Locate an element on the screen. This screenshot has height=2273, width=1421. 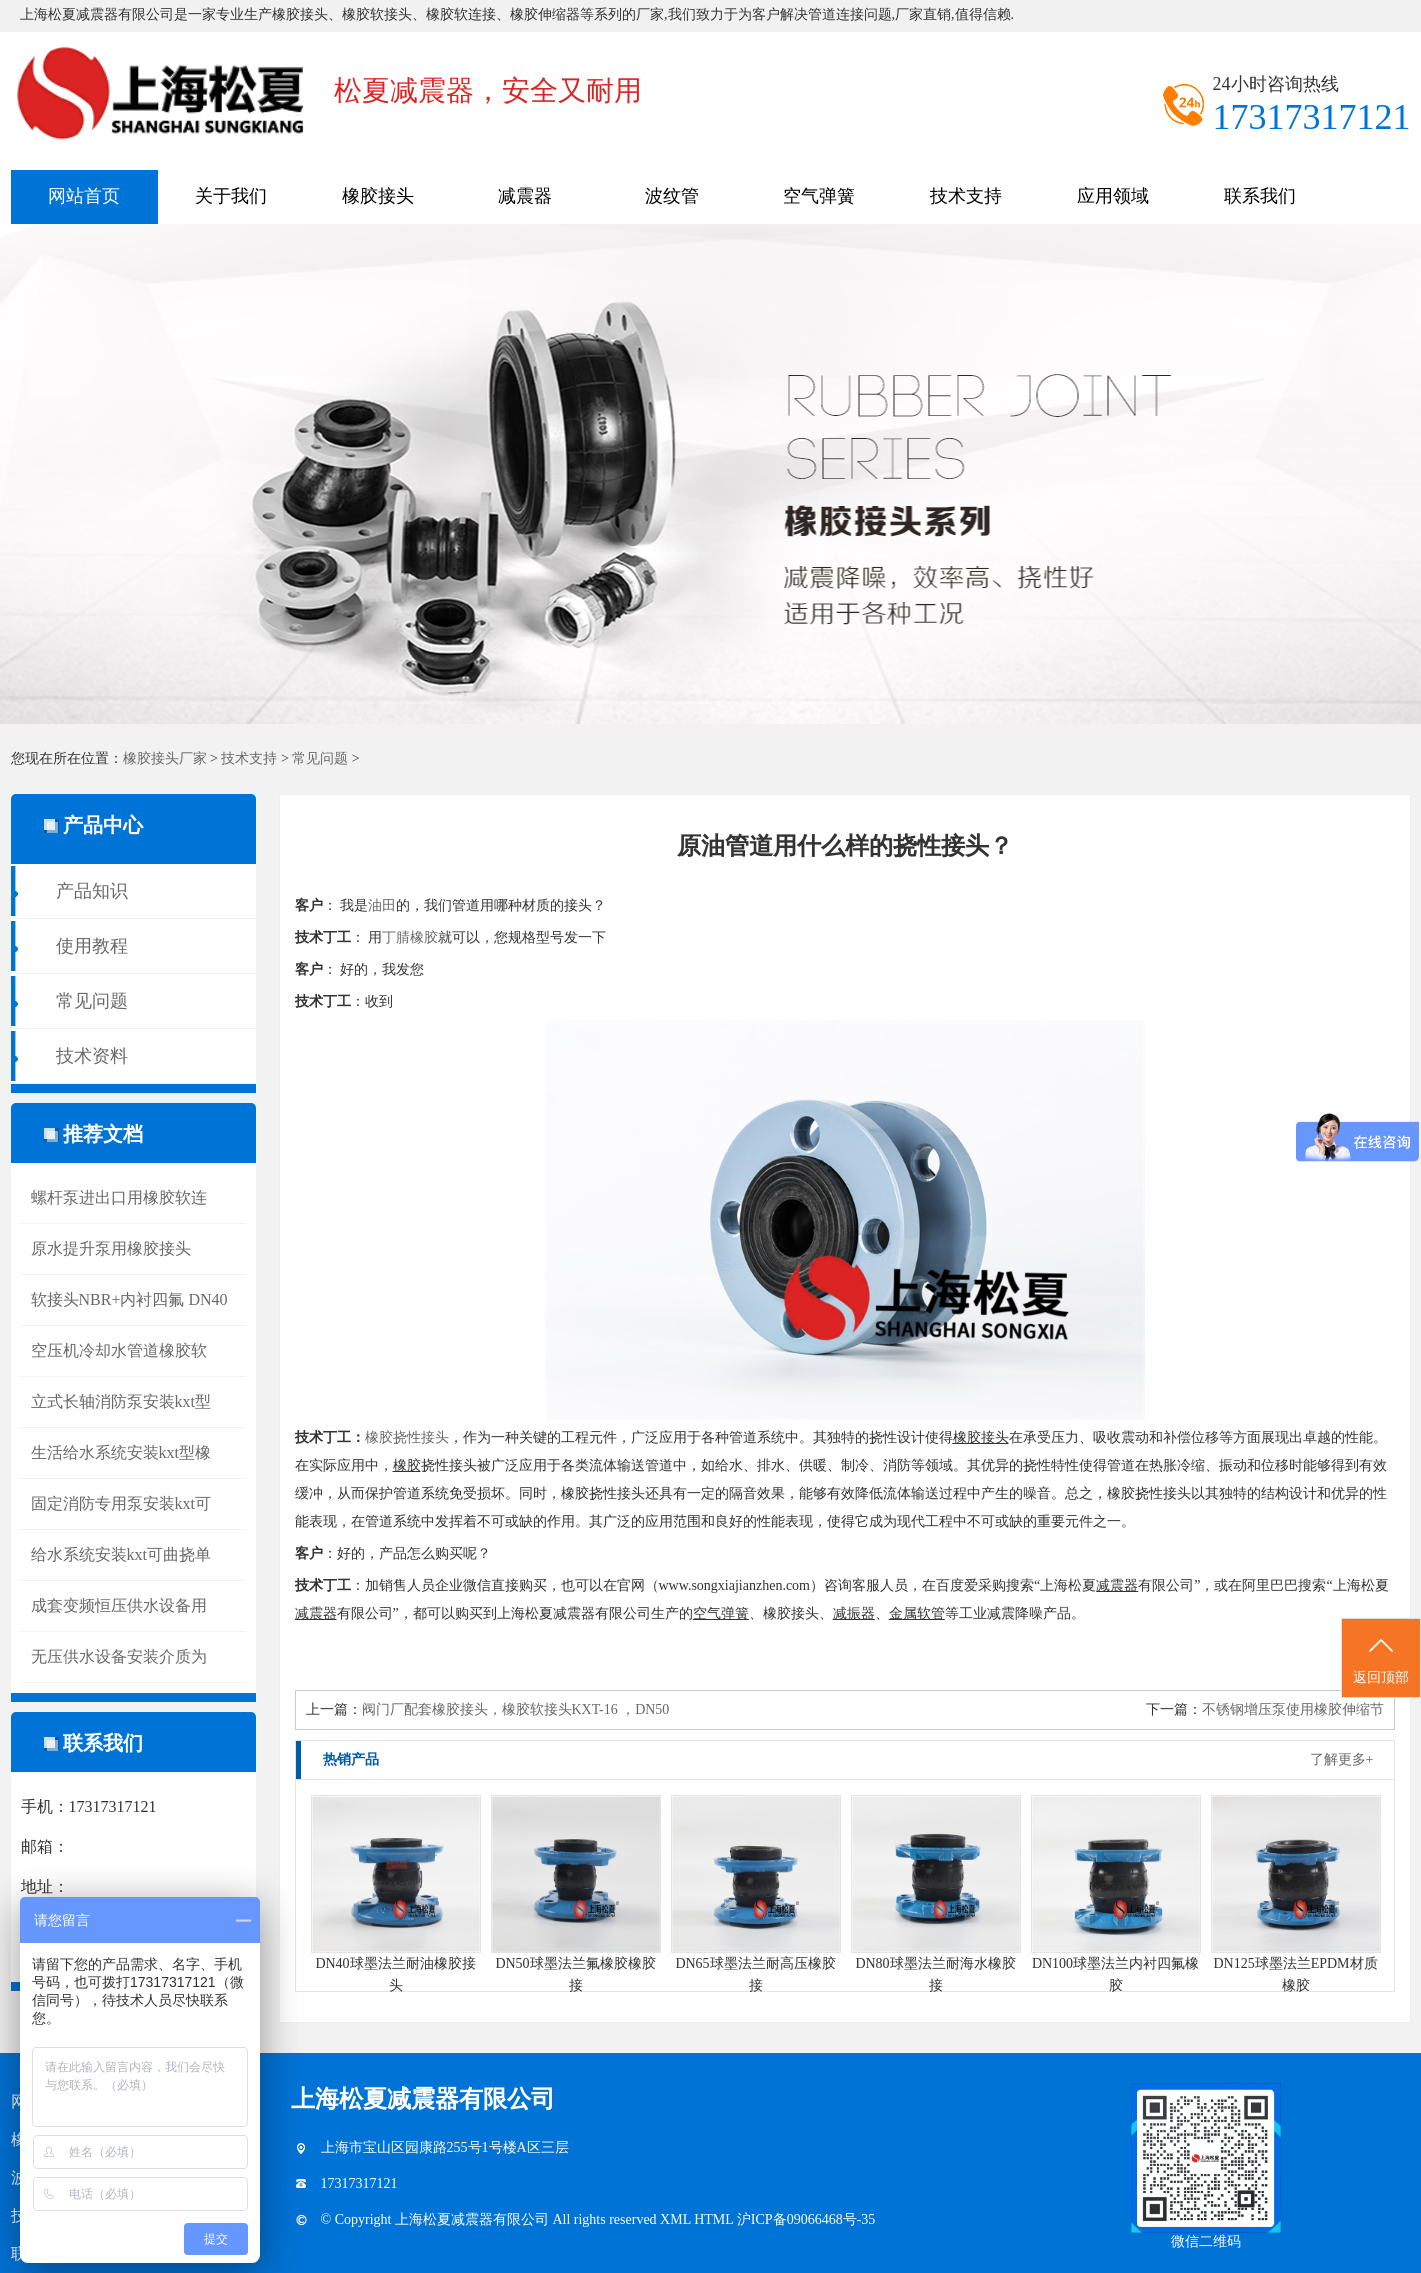
XML is located at coordinates (677, 2219).